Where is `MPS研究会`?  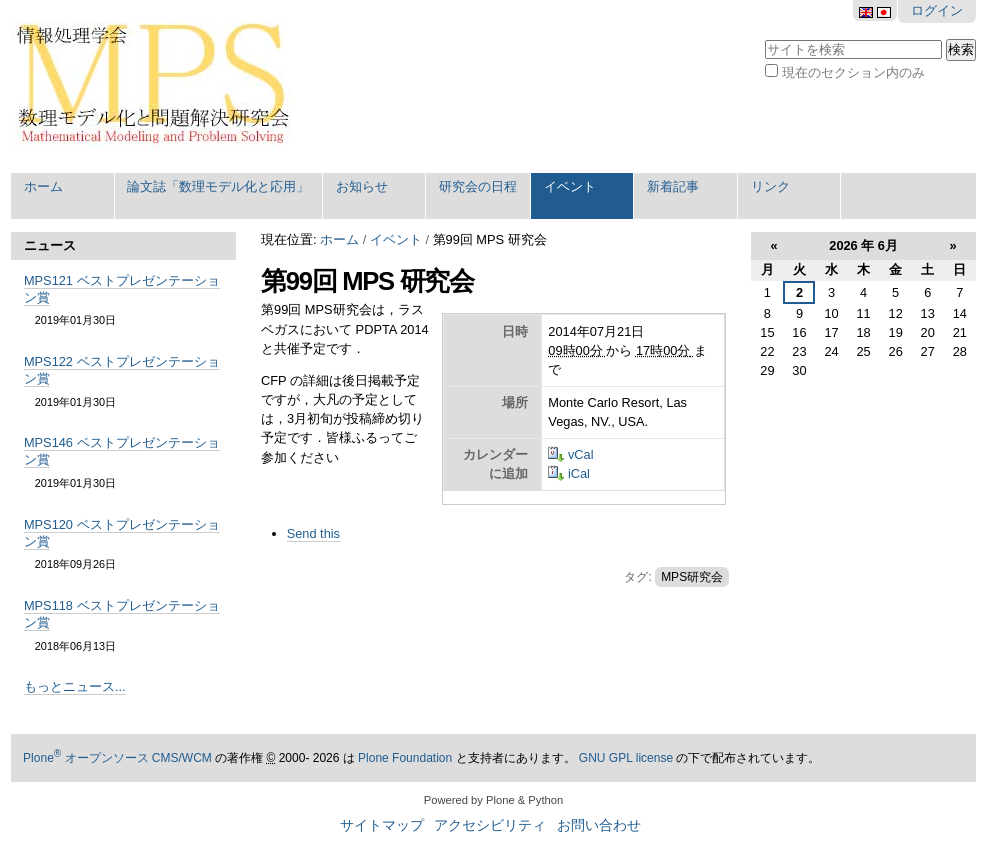 MPS研究会 is located at coordinates (692, 577).